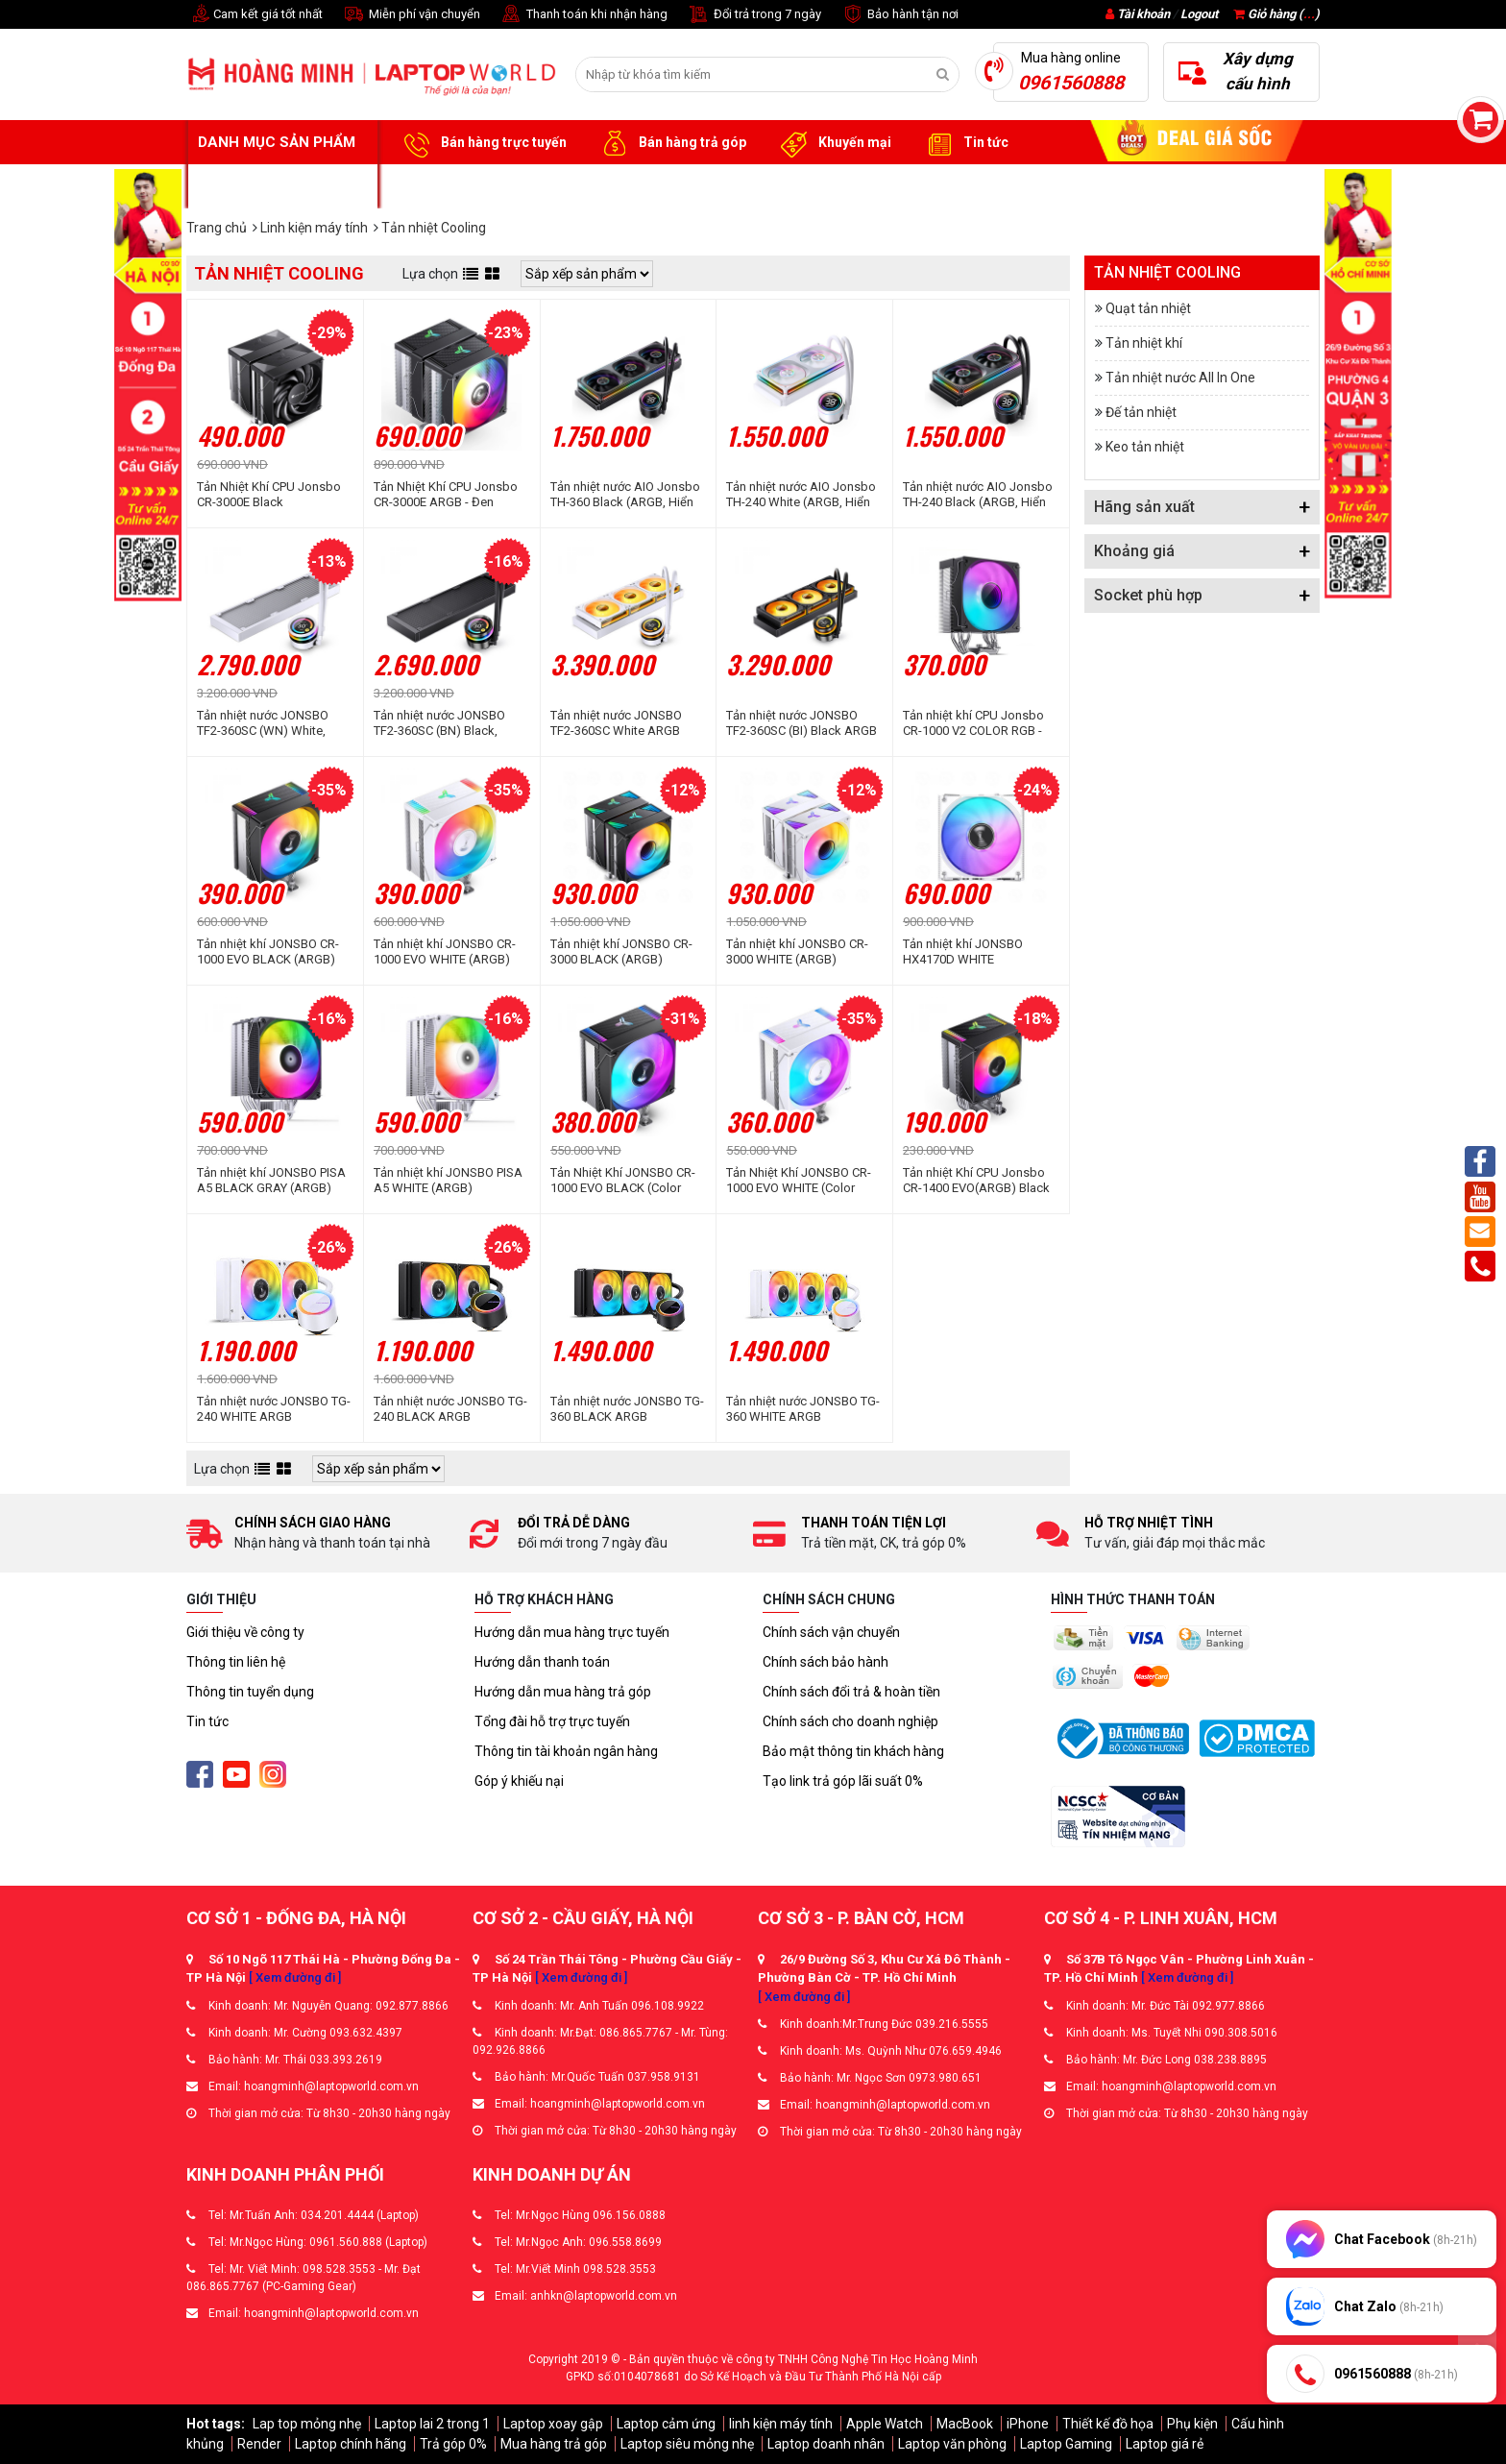 This screenshot has width=1506, height=2464. What do you see at coordinates (976, 1180) in the screenshot?
I see `Tản nhiệt Khí CPU Jonsbo CR-1400 EVO(ARGB) Black` at bounding box center [976, 1180].